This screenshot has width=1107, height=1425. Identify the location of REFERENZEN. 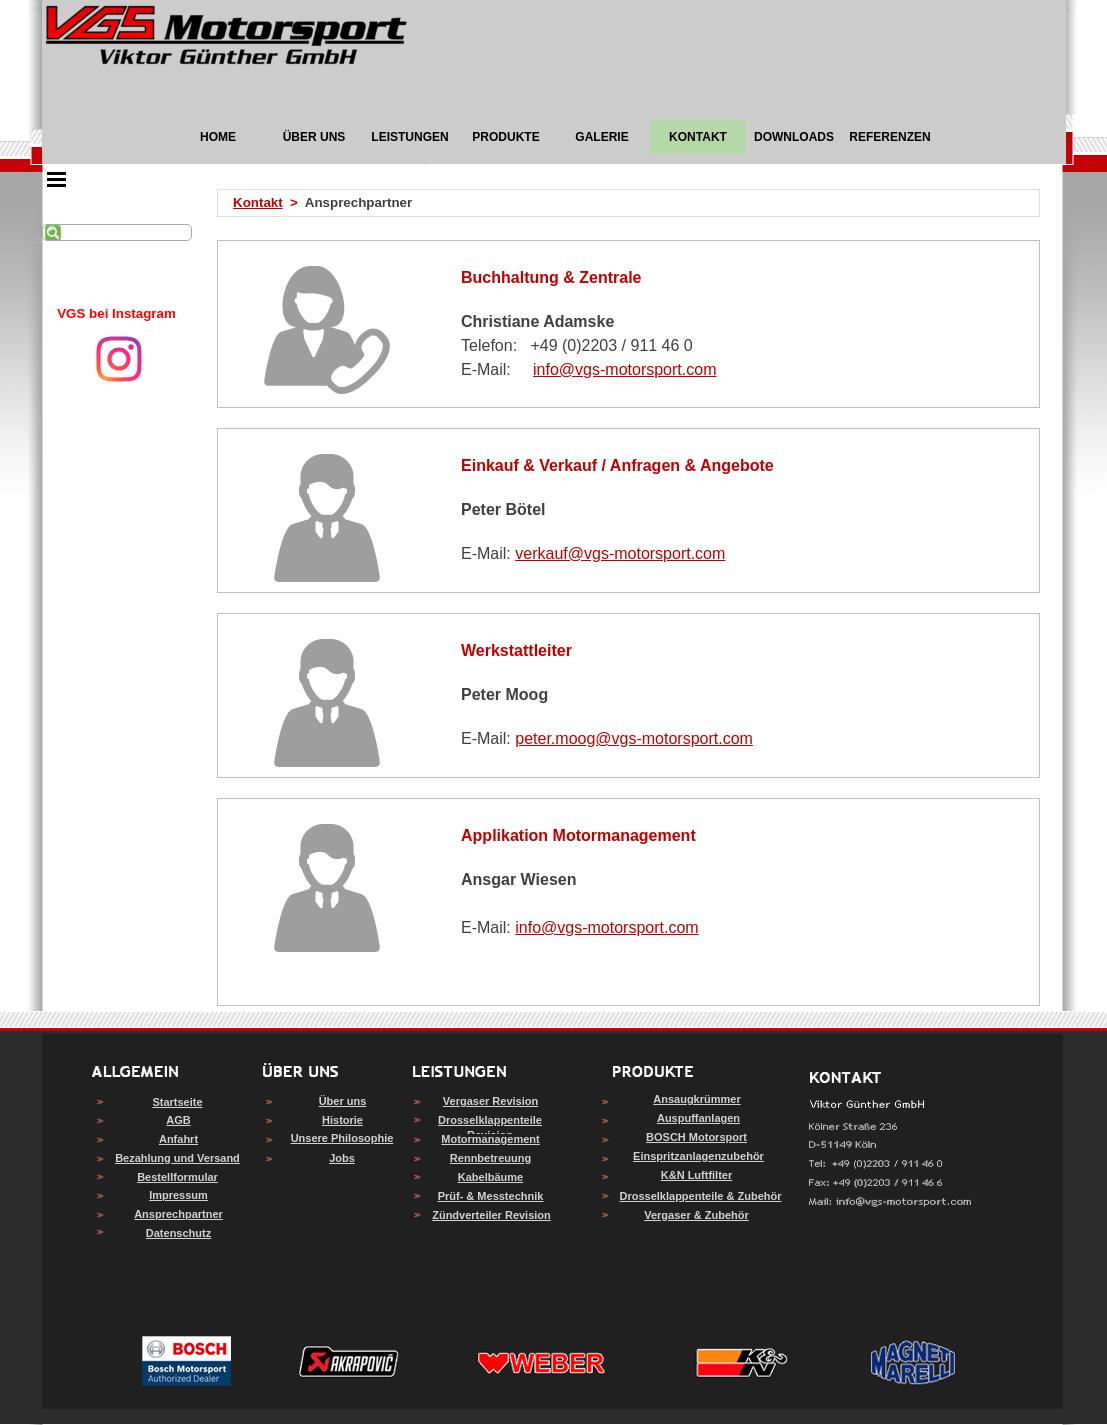
(889, 137).